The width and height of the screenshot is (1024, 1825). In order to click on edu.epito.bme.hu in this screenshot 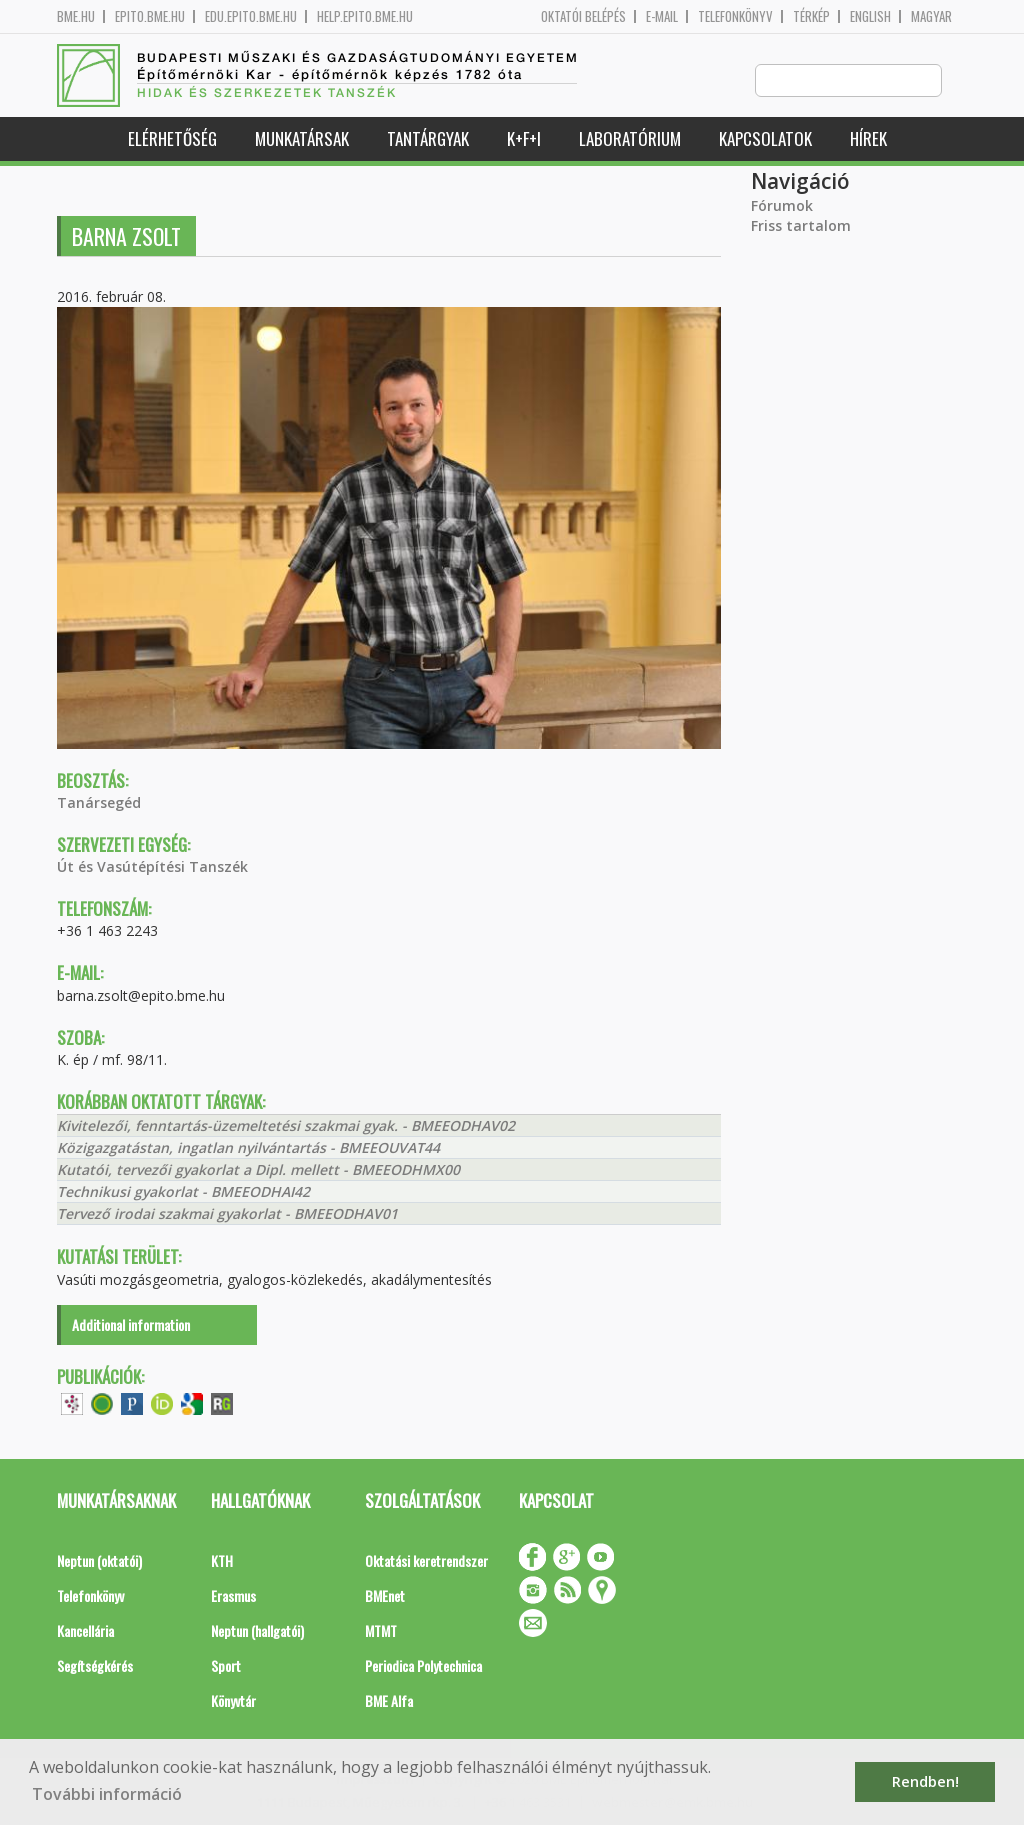, I will do `click(251, 16)`.